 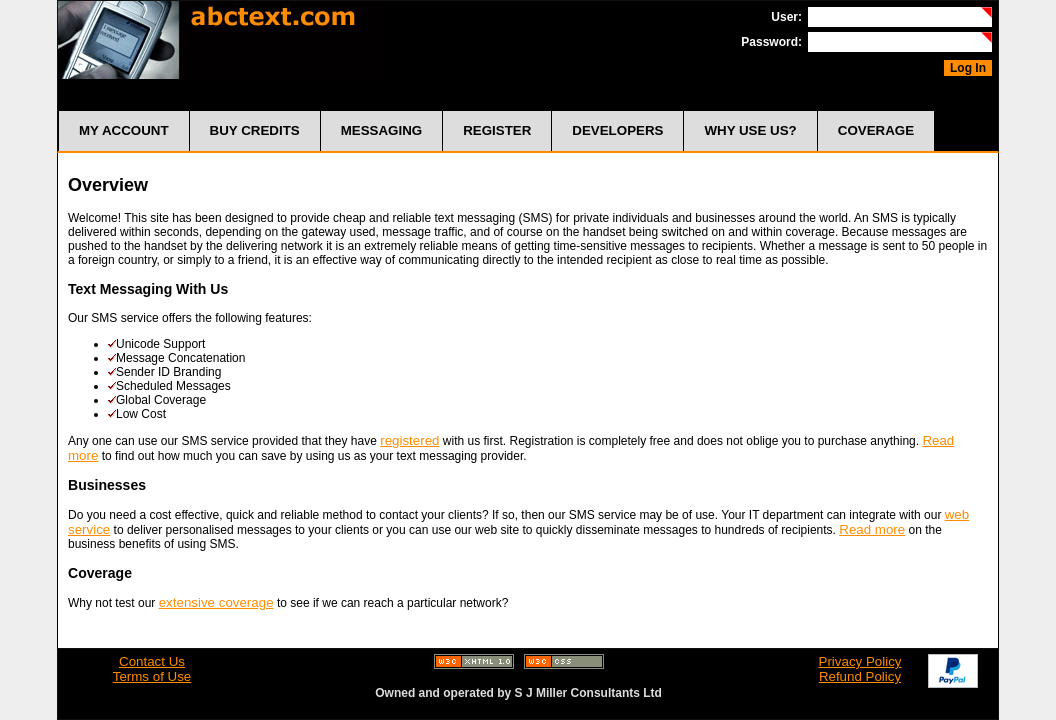 I want to click on Read more, so click(x=872, y=529).